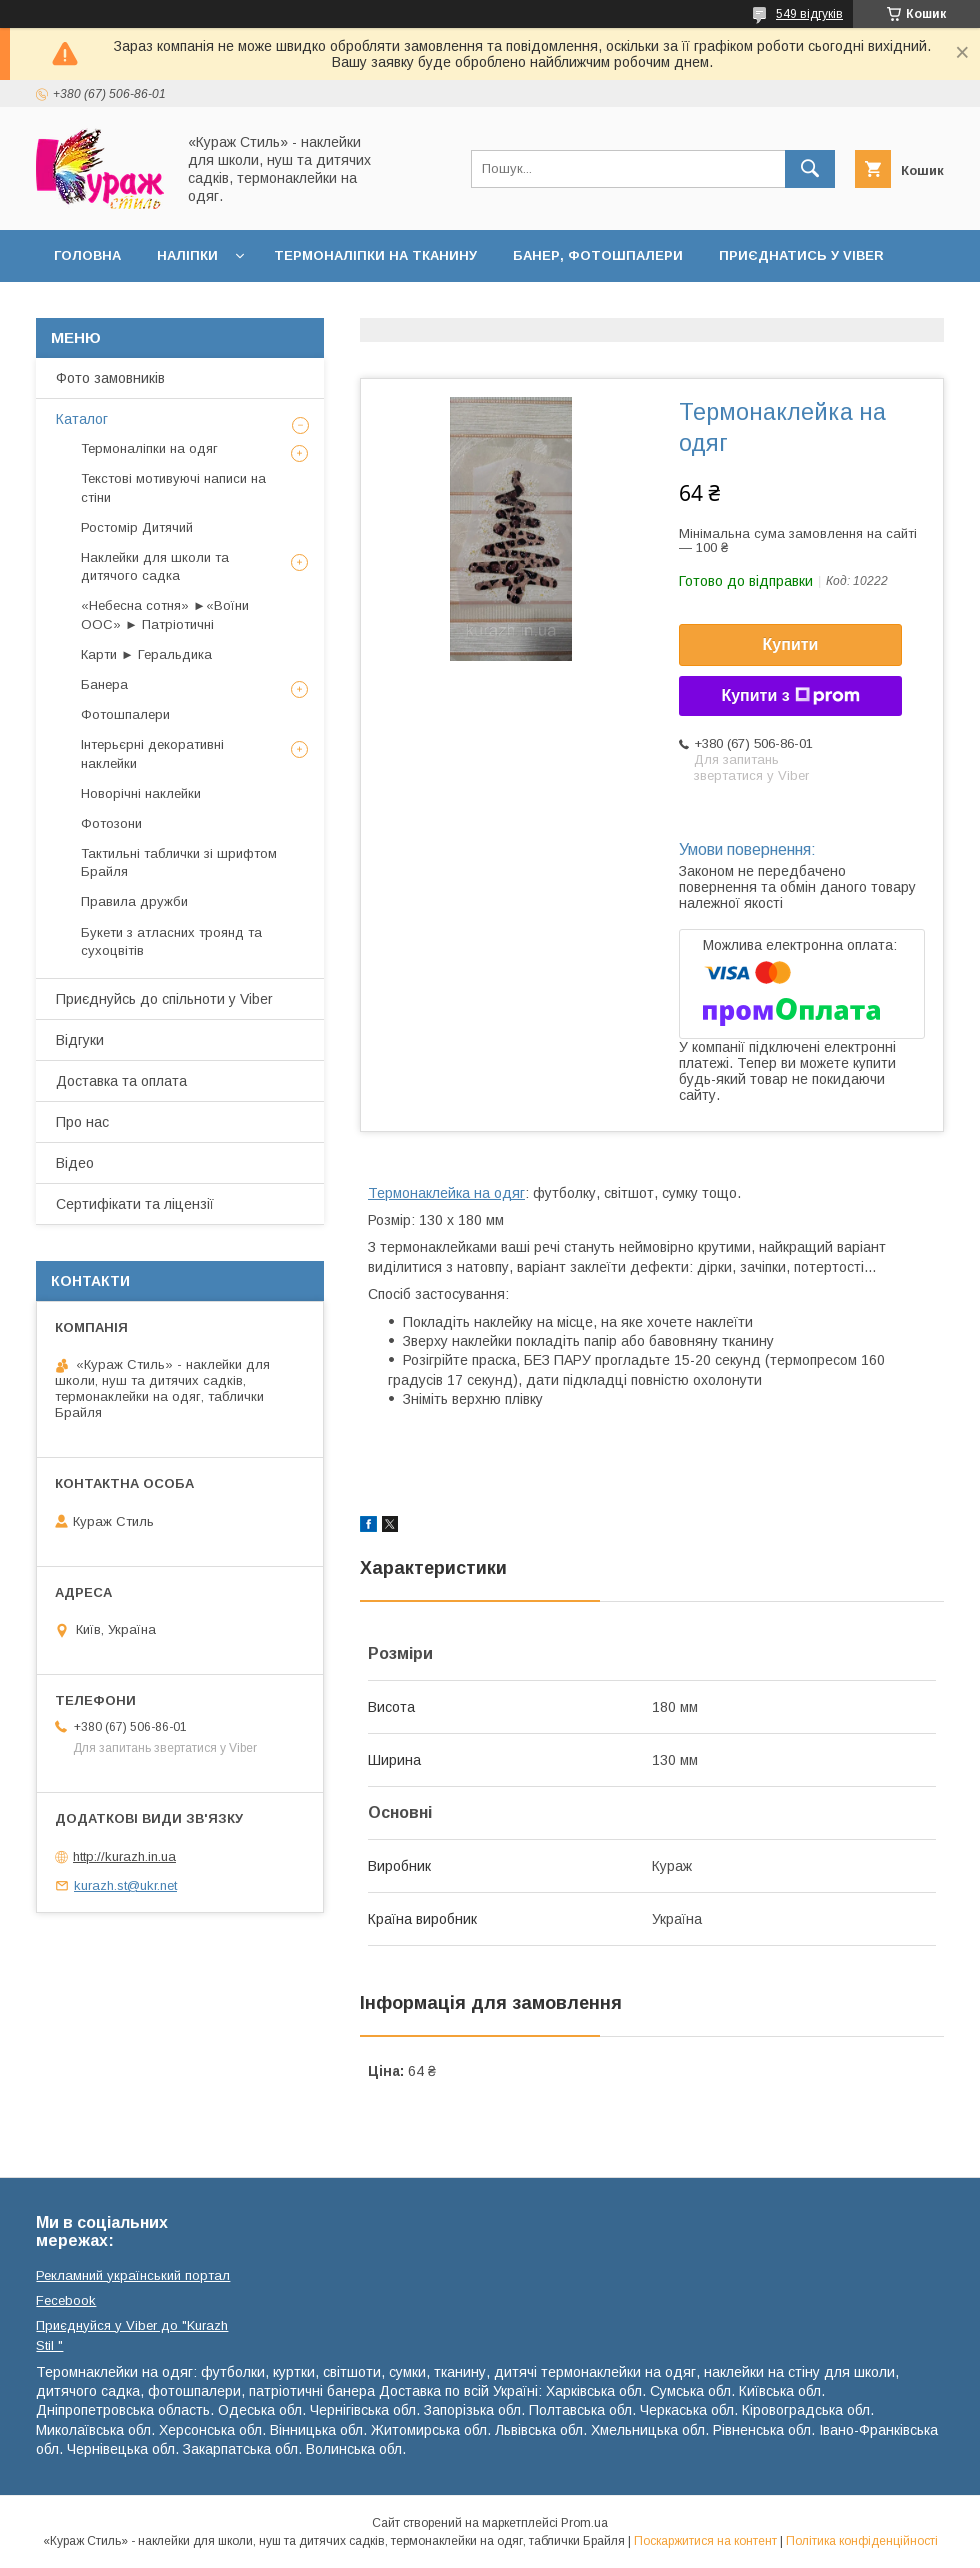 This screenshot has width=980, height=2568. Describe the element at coordinates (110, 378) in the screenshot. I see `Фото замовників` at that location.